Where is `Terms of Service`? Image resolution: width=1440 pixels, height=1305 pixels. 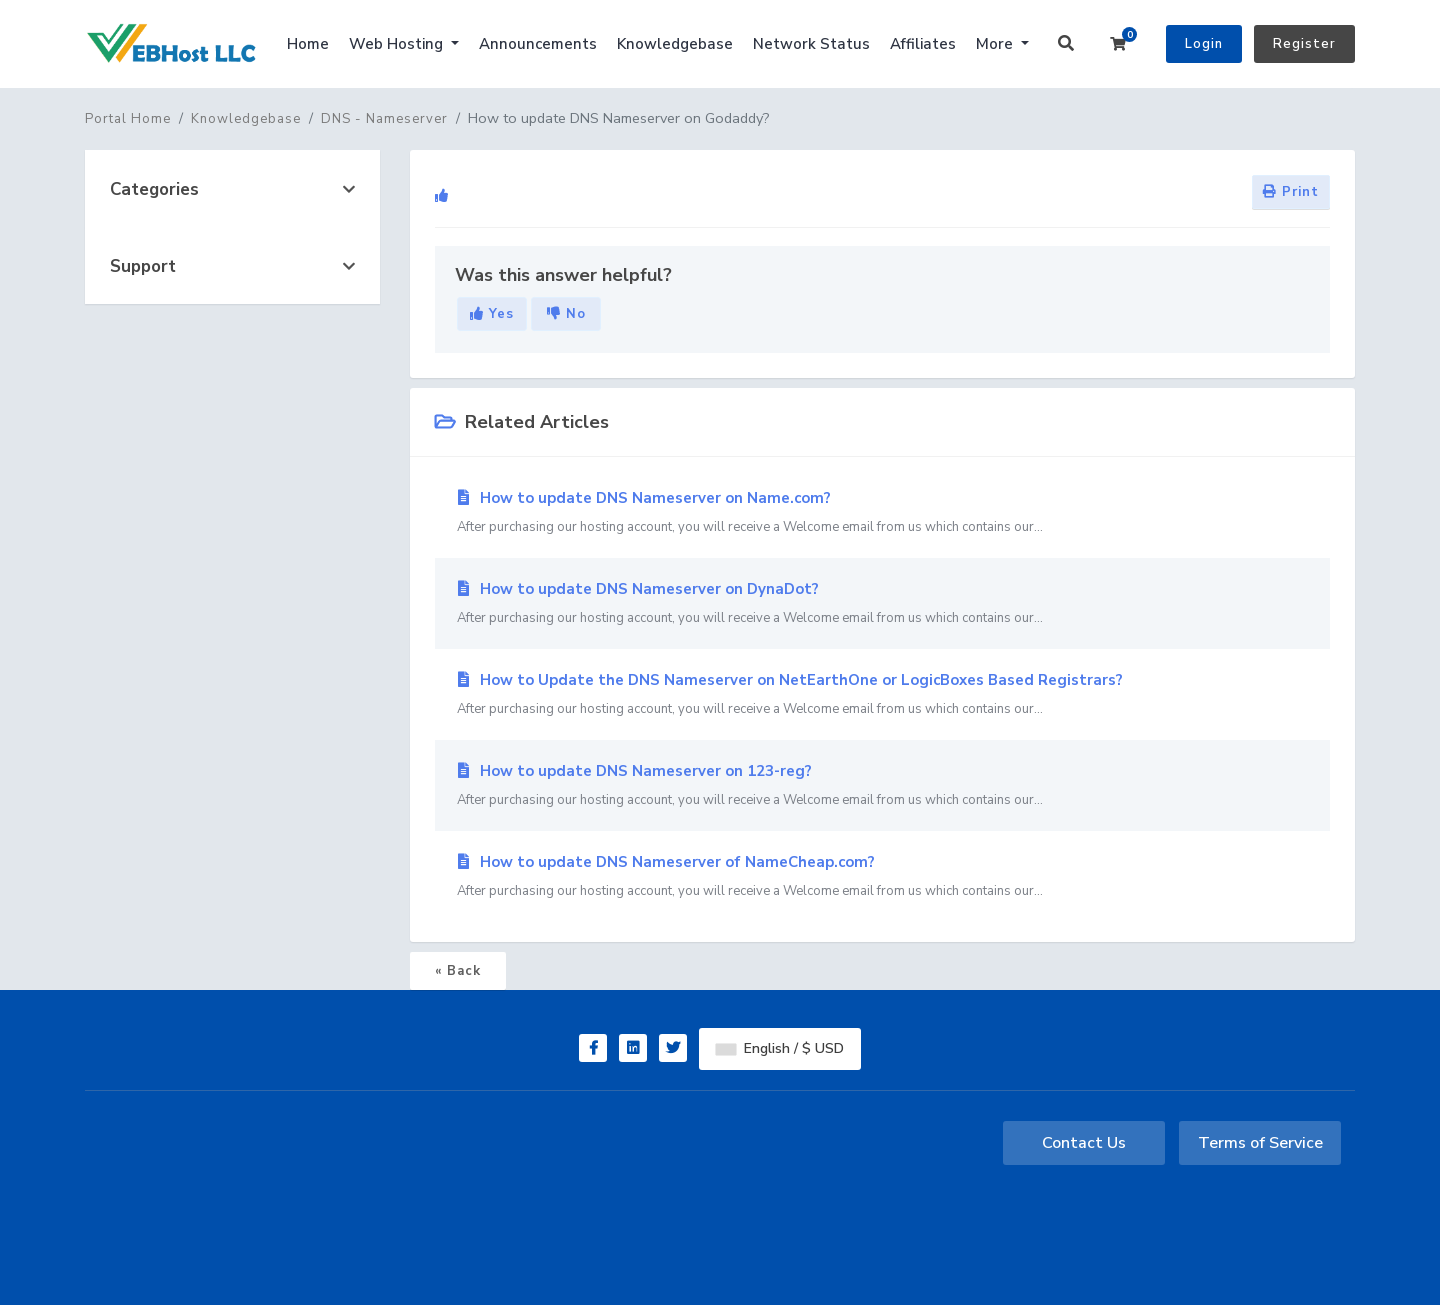
Terms of Service is located at coordinates (1260, 1143).